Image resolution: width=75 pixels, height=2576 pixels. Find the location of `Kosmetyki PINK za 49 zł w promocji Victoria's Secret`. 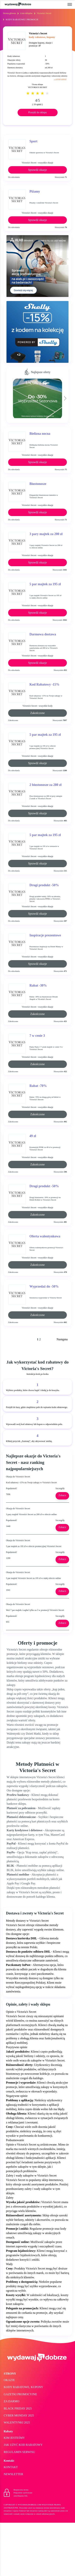

Kosmetyki PINK za 49 zł w promocji Victoria's Secret is located at coordinates (44, 1148).